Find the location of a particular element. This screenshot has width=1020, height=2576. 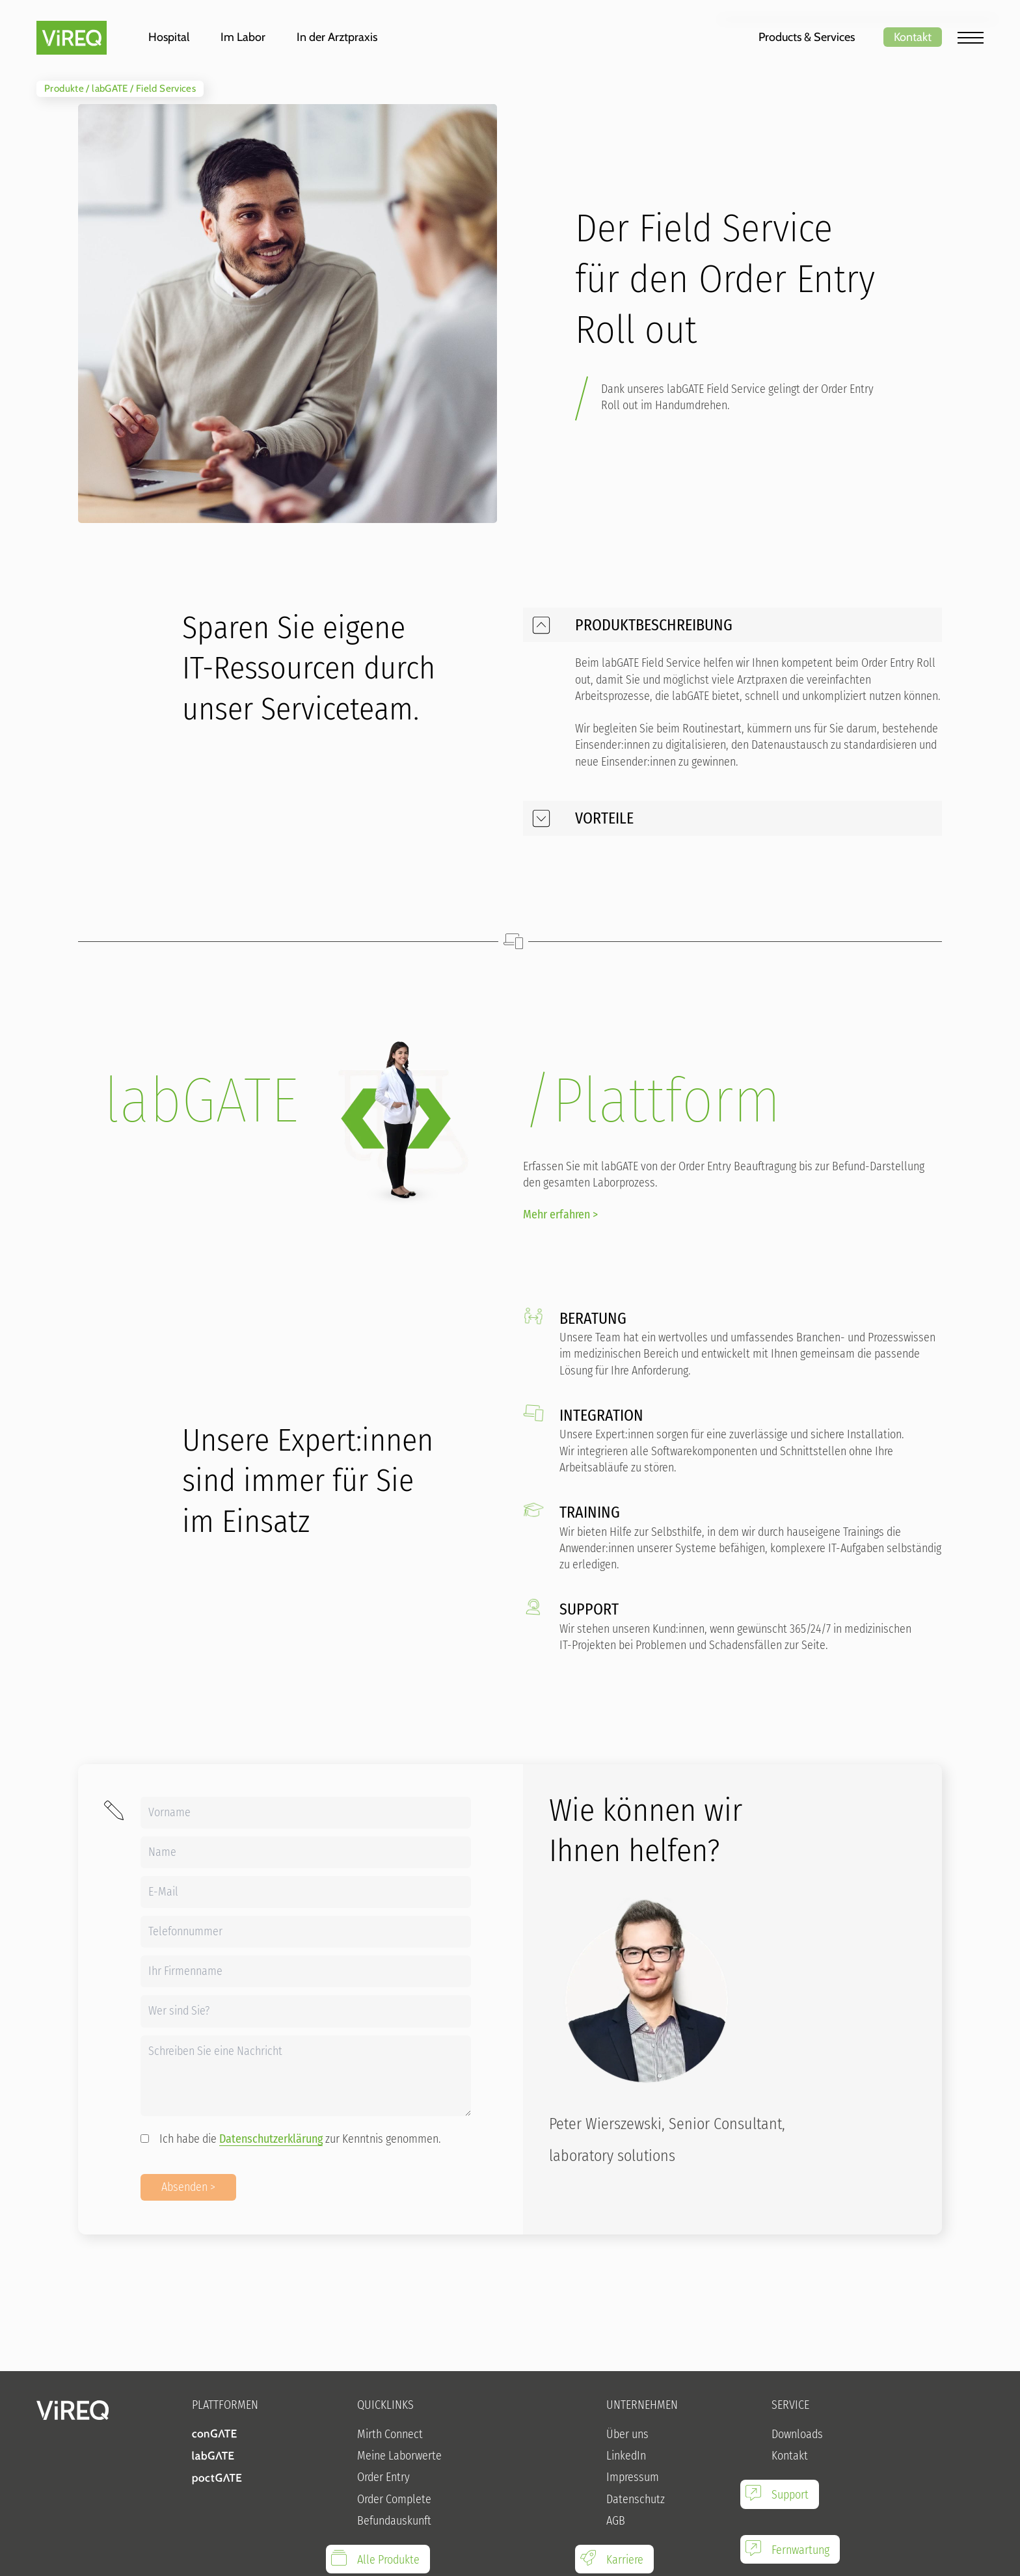

Ich habe die zur Kenntnis genommen. is located at coordinates (291, 2139).